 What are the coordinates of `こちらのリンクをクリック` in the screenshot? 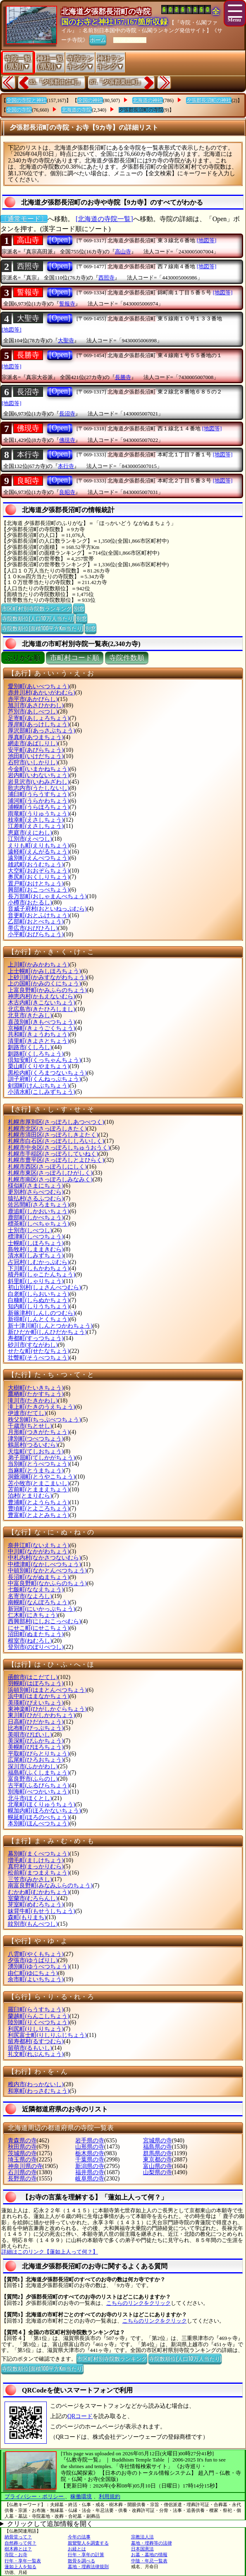 It's located at (138, 2303).